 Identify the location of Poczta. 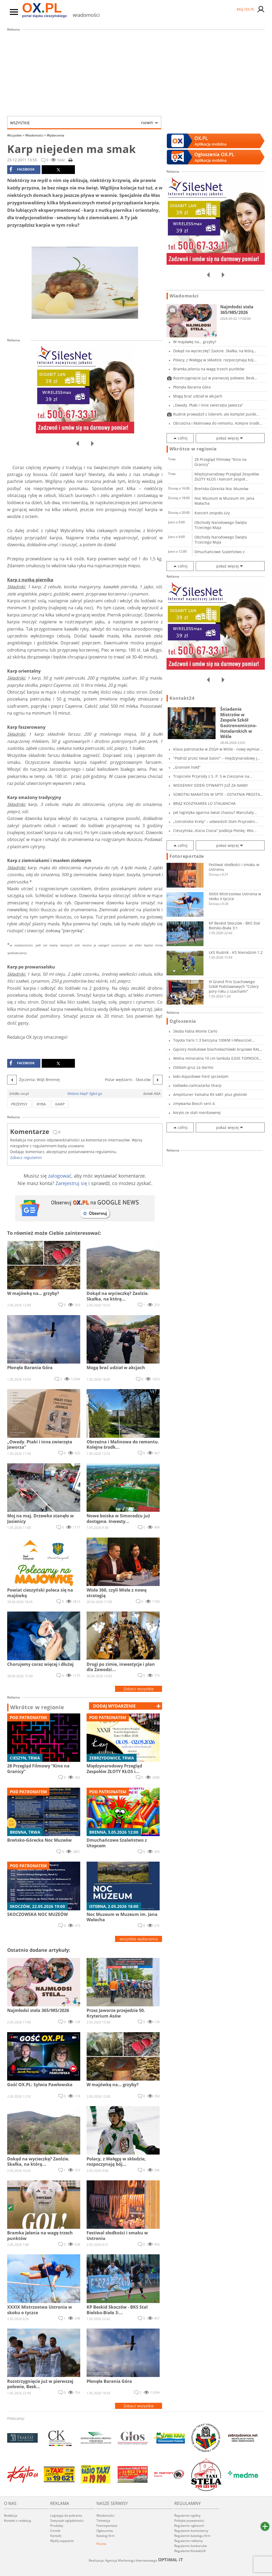
(101, 2543).